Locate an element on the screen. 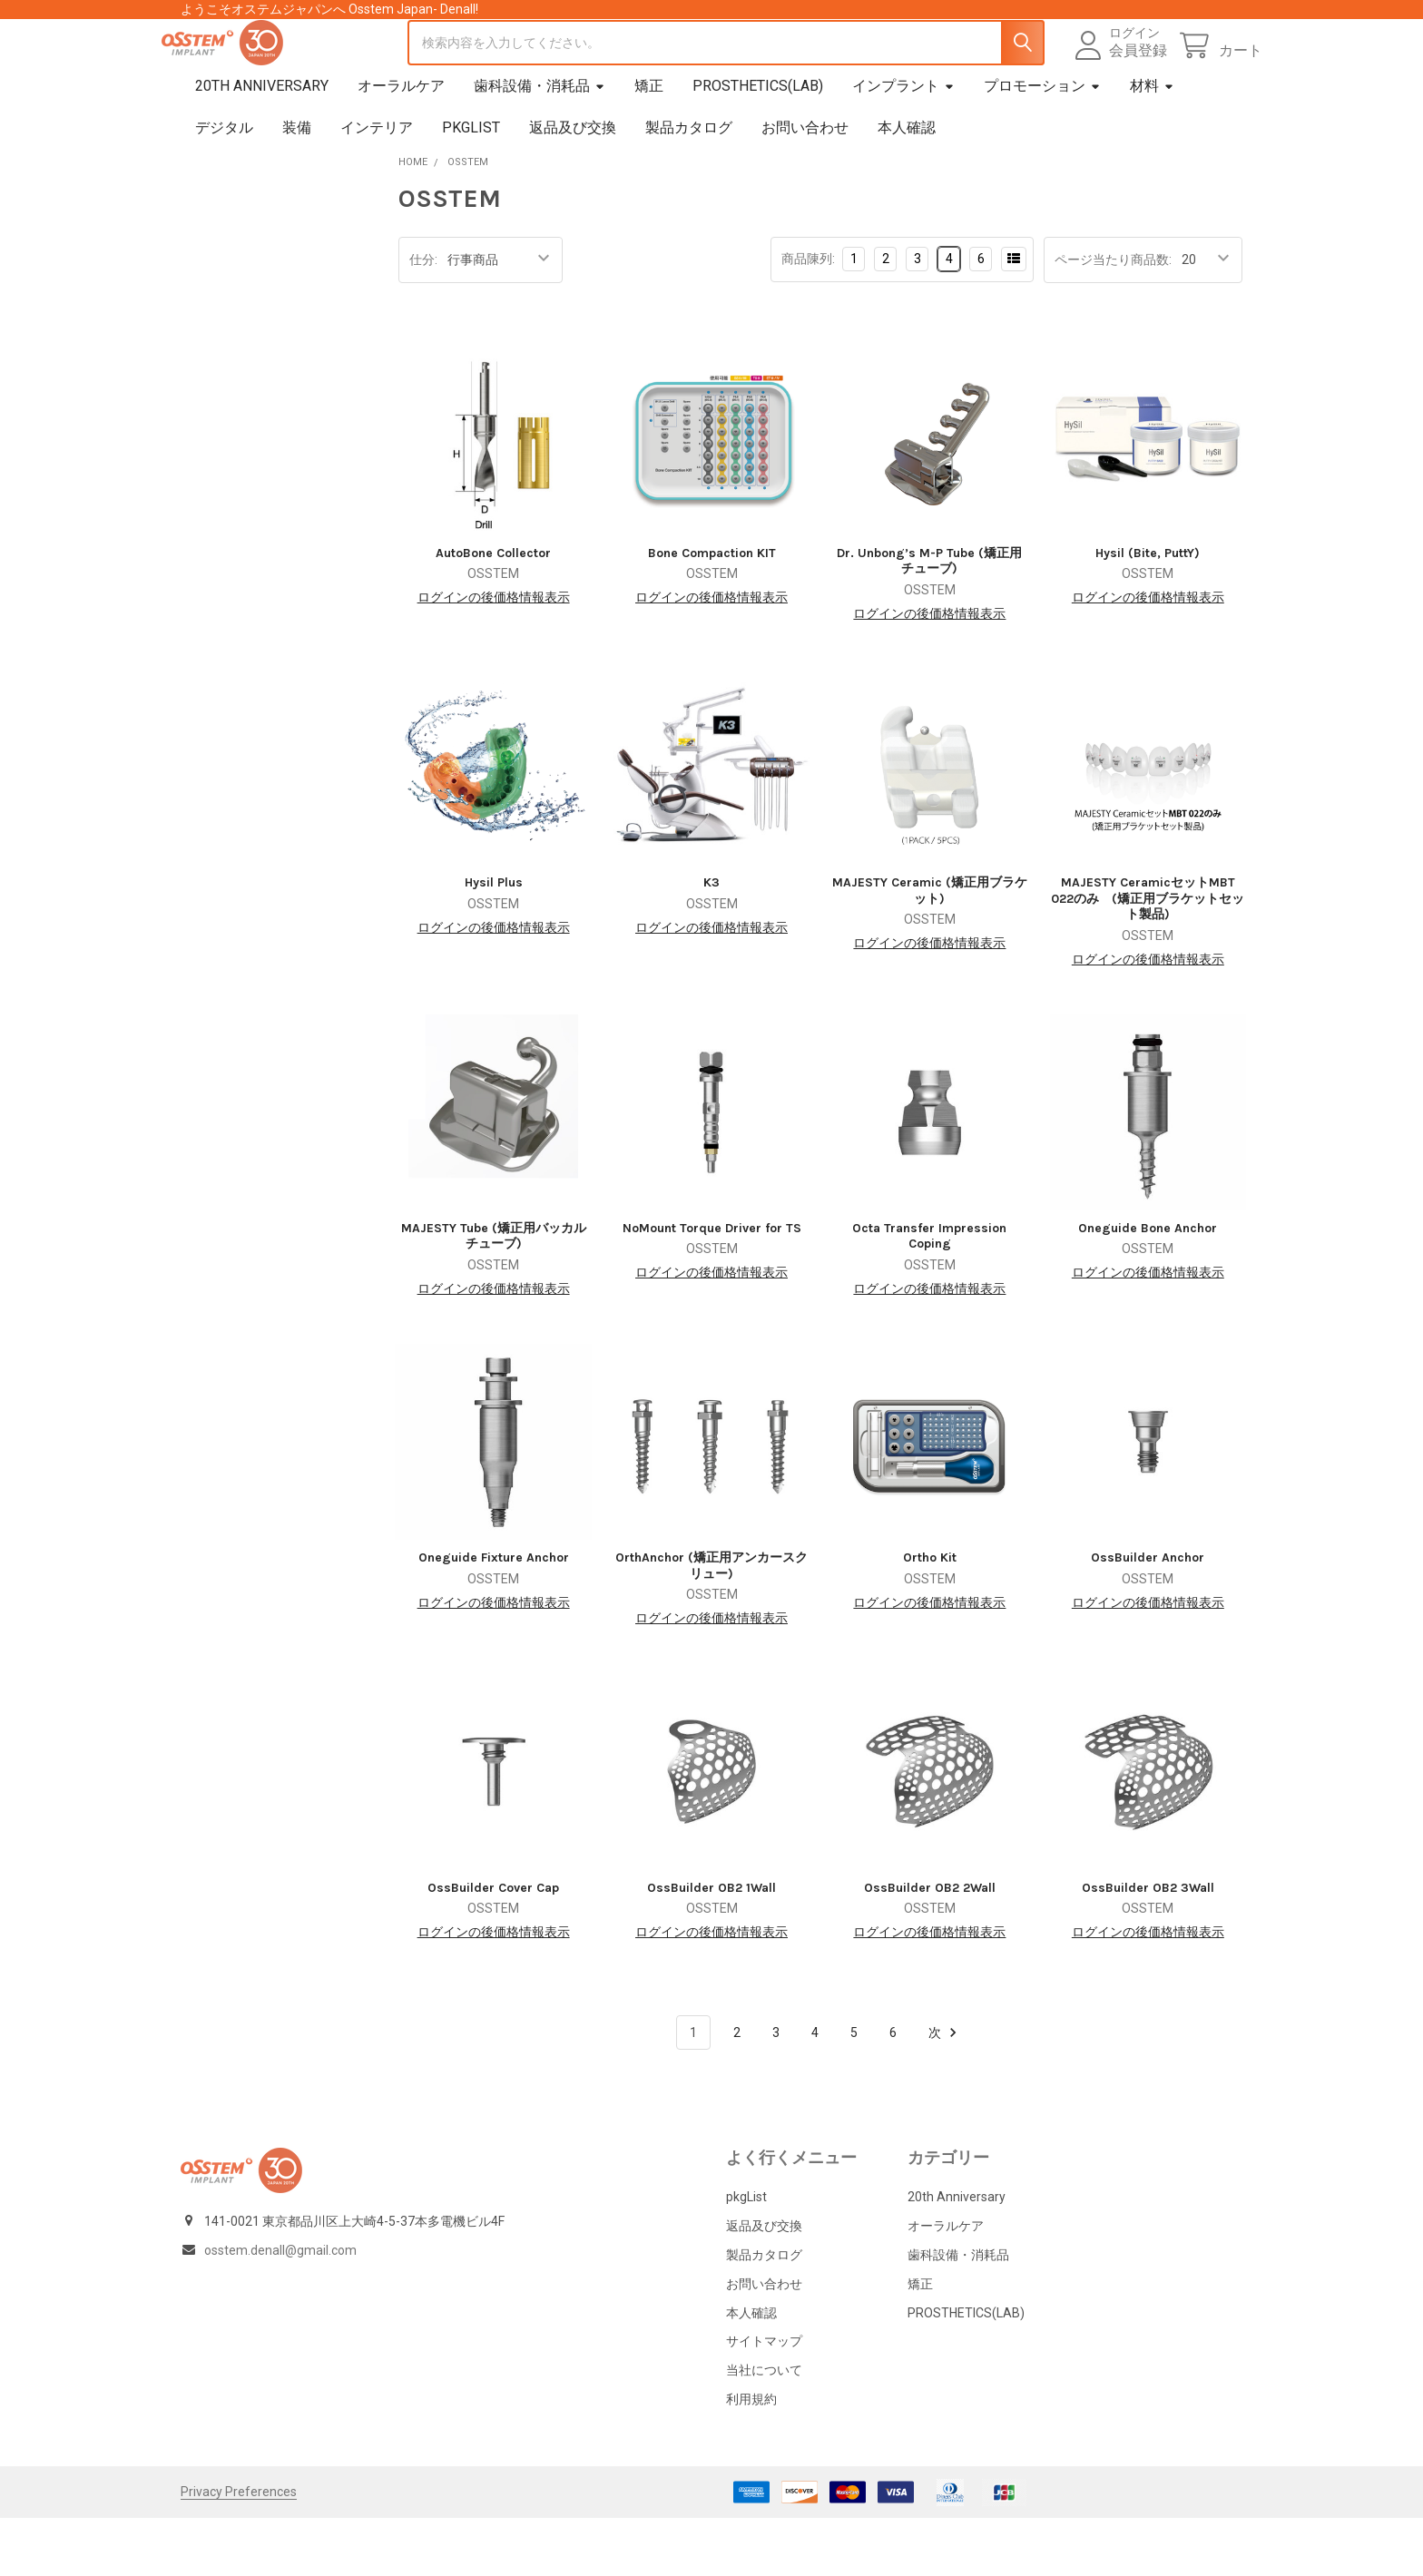  仕分: is located at coordinates (423, 317).